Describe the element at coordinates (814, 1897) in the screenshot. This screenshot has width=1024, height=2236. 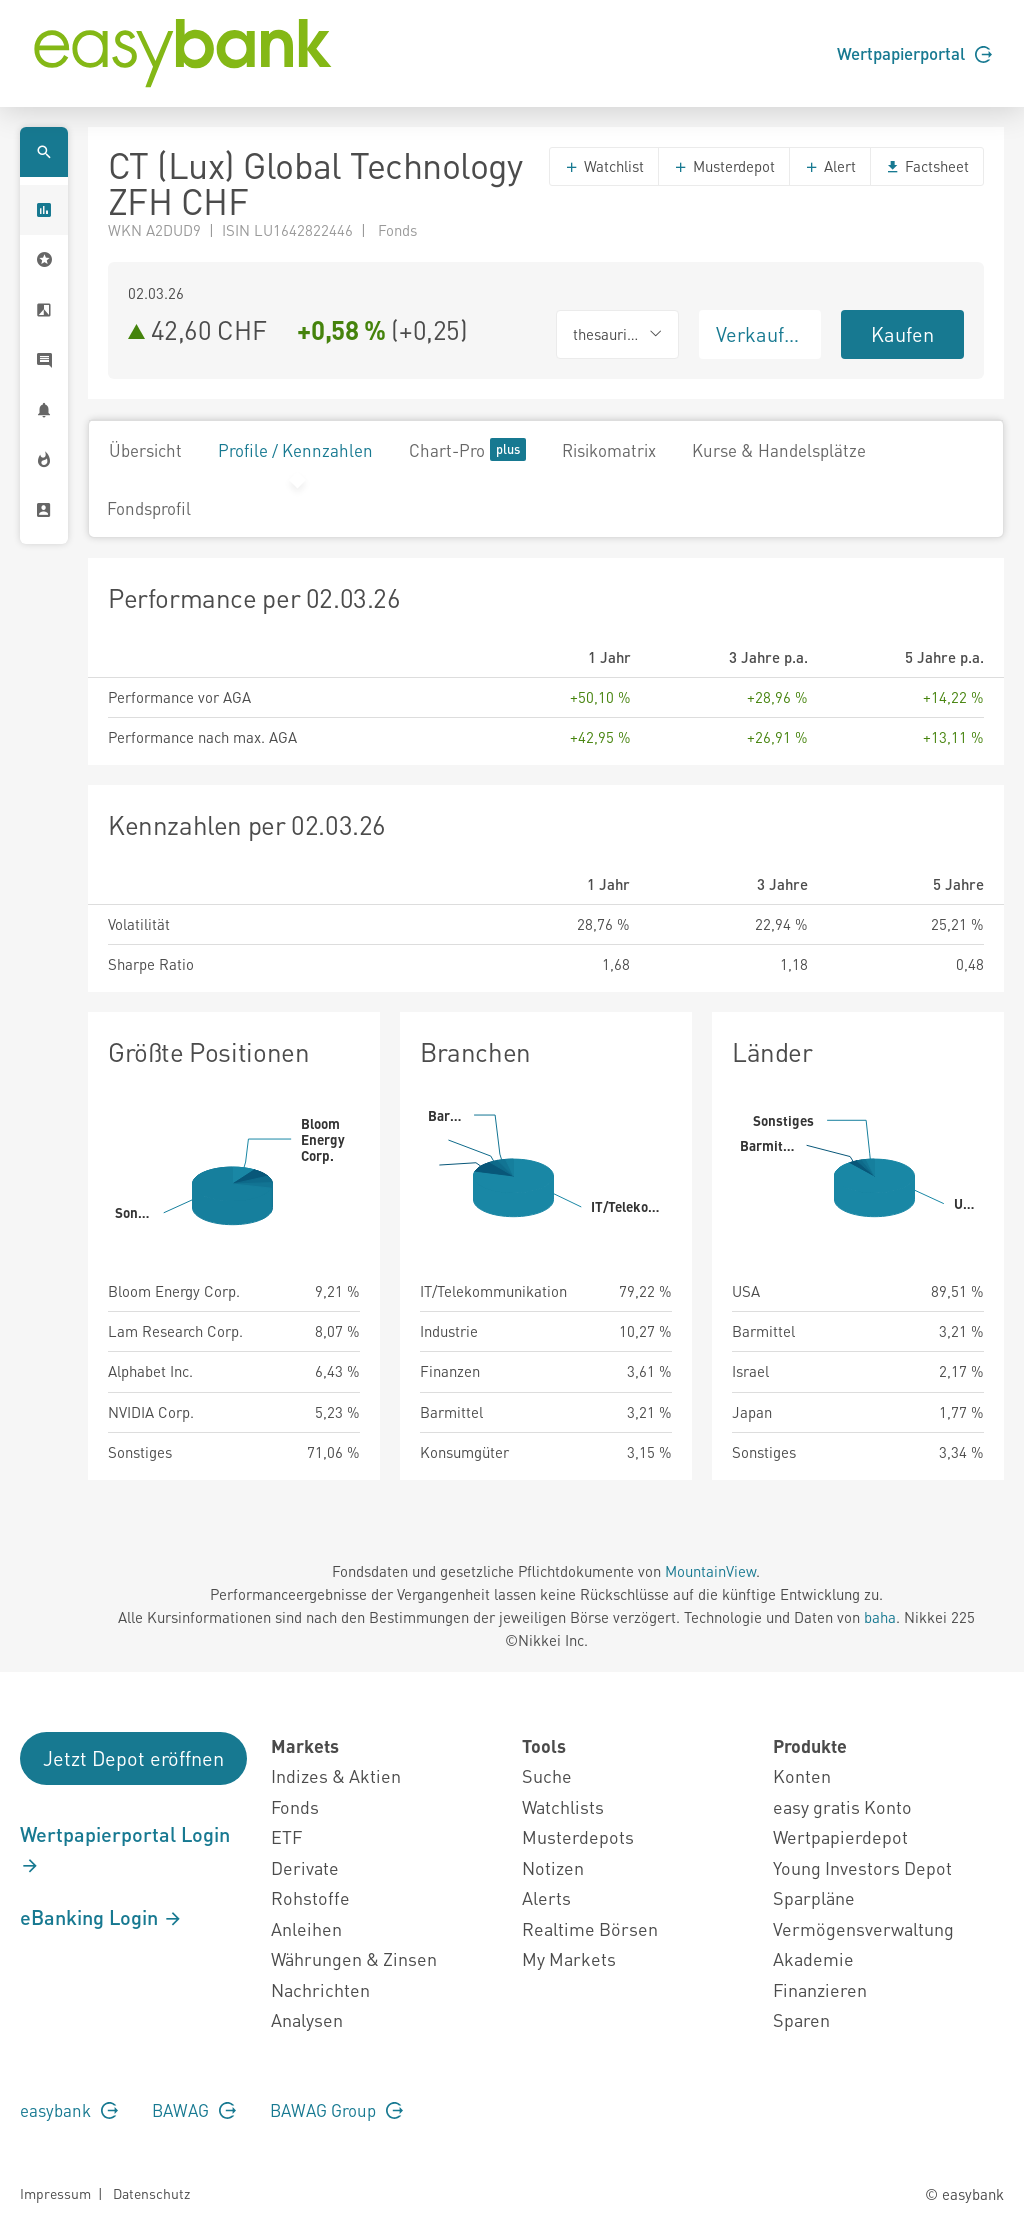
I see `Sparpläne` at that location.